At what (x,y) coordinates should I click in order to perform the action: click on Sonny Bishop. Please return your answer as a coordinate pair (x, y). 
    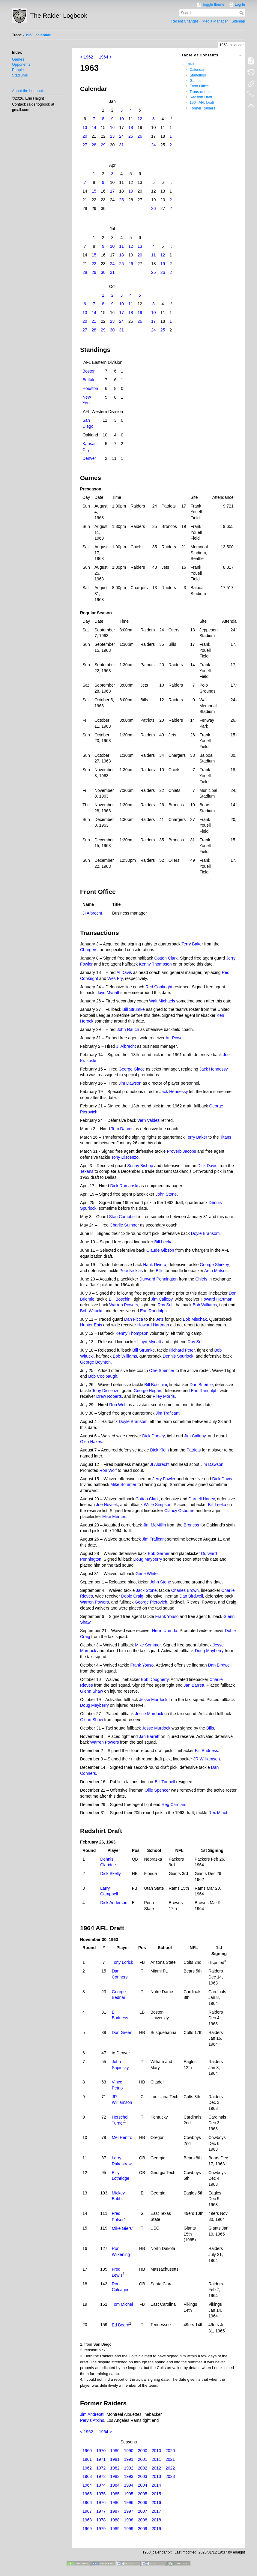
    Looking at the image, I should click on (140, 1165).